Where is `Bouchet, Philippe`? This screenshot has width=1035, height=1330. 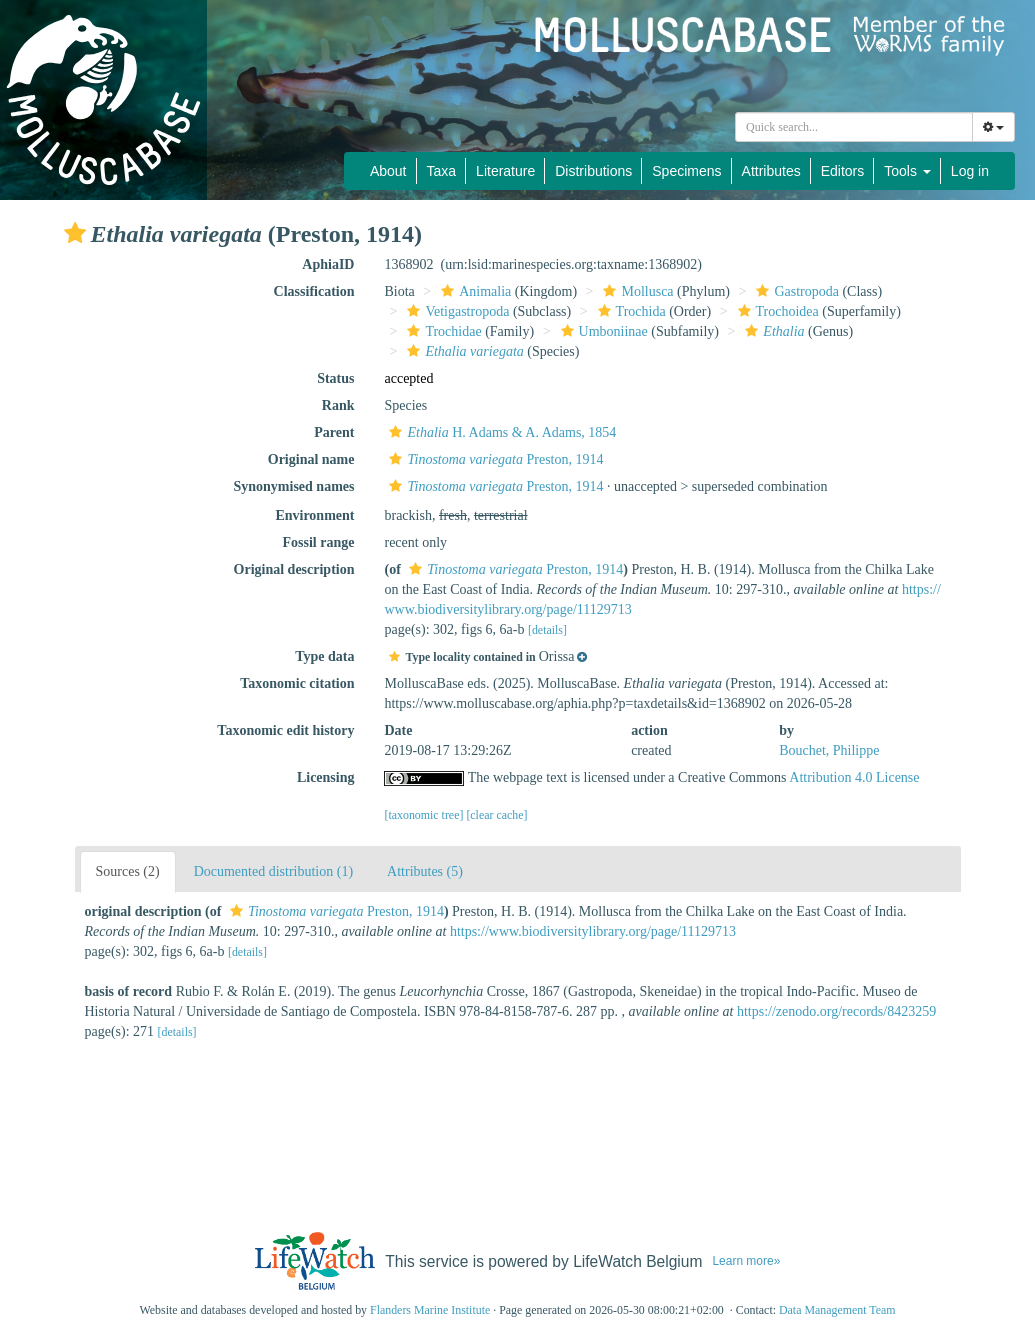 Bouchet, Philippe is located at coordinates (829, 750).